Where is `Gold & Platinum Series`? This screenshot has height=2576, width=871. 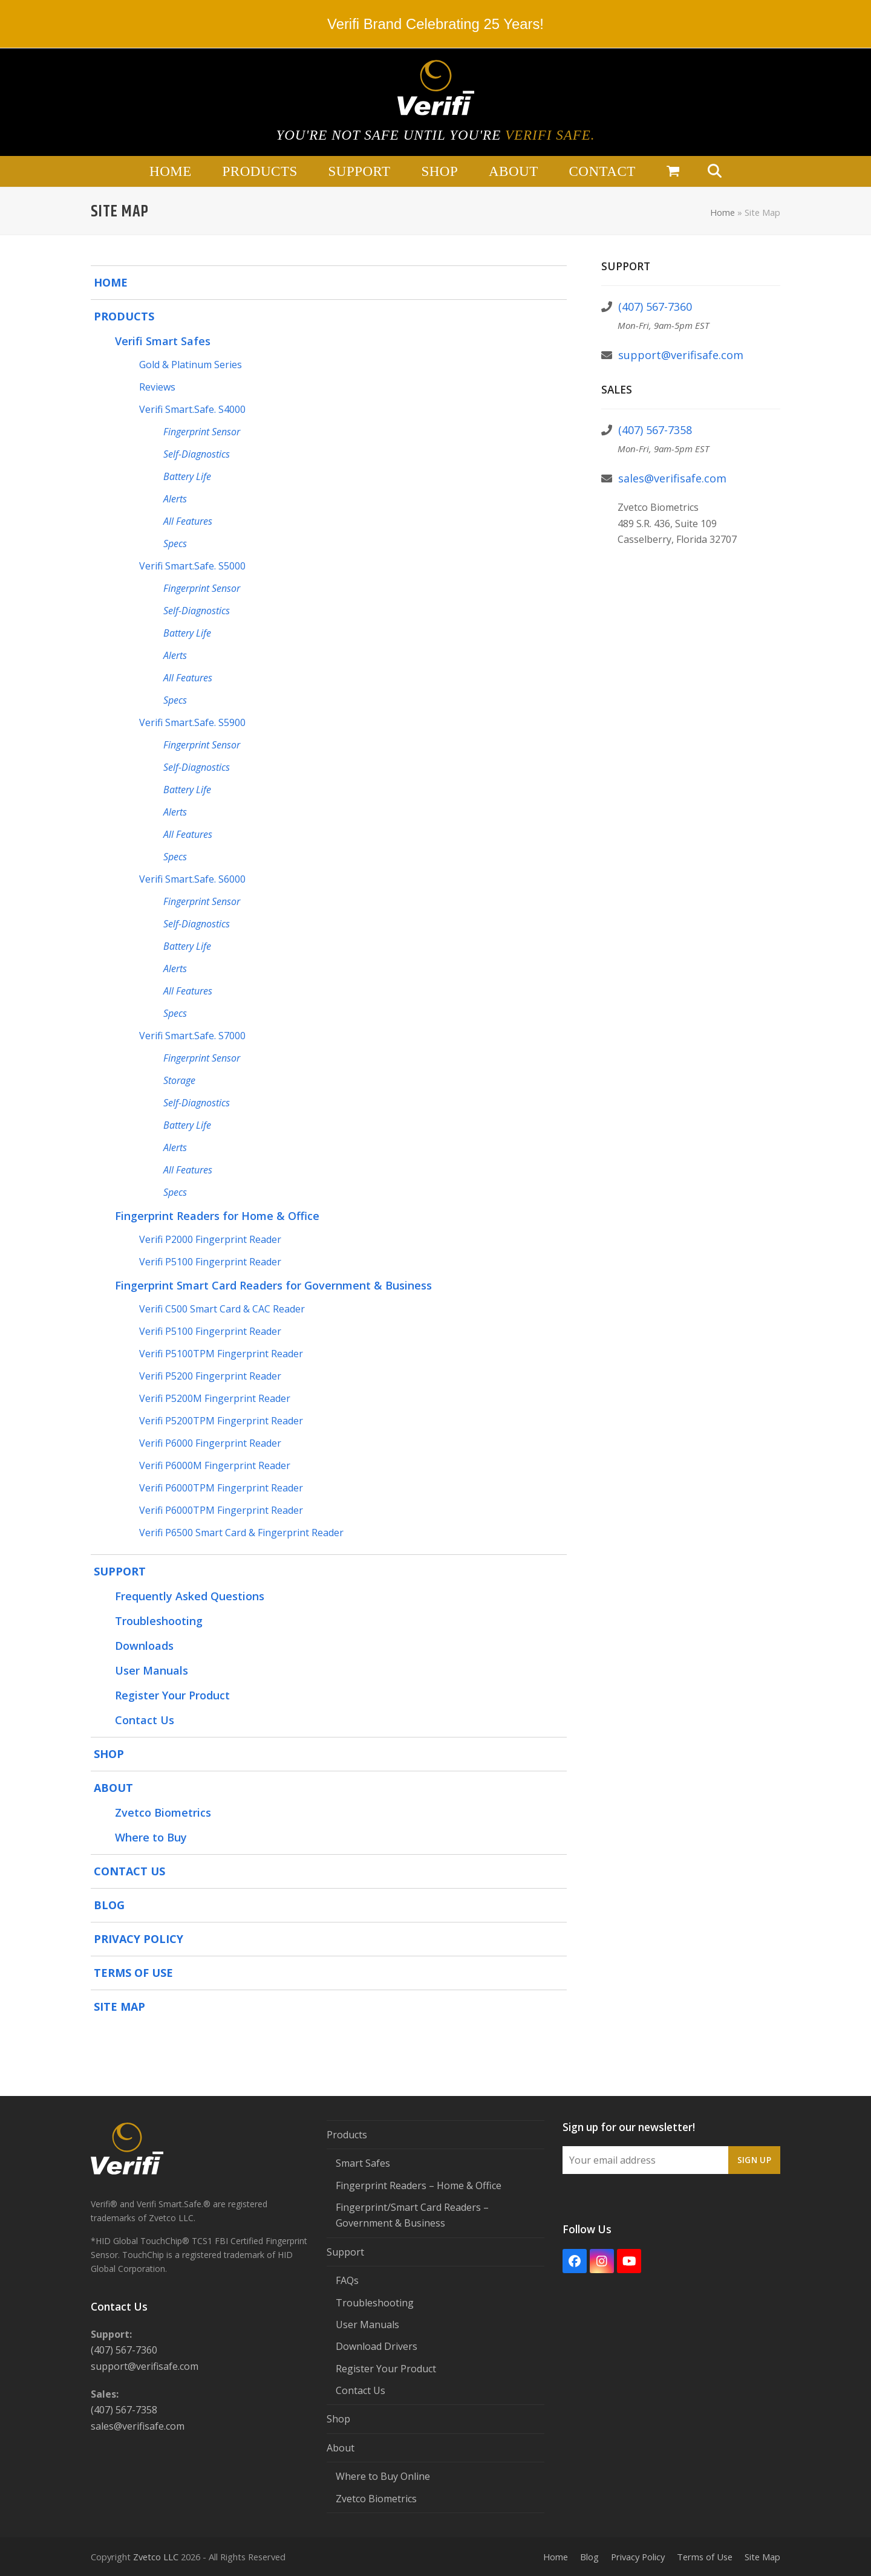
Gold & Platinum Series is located at coordinates (190, 364).